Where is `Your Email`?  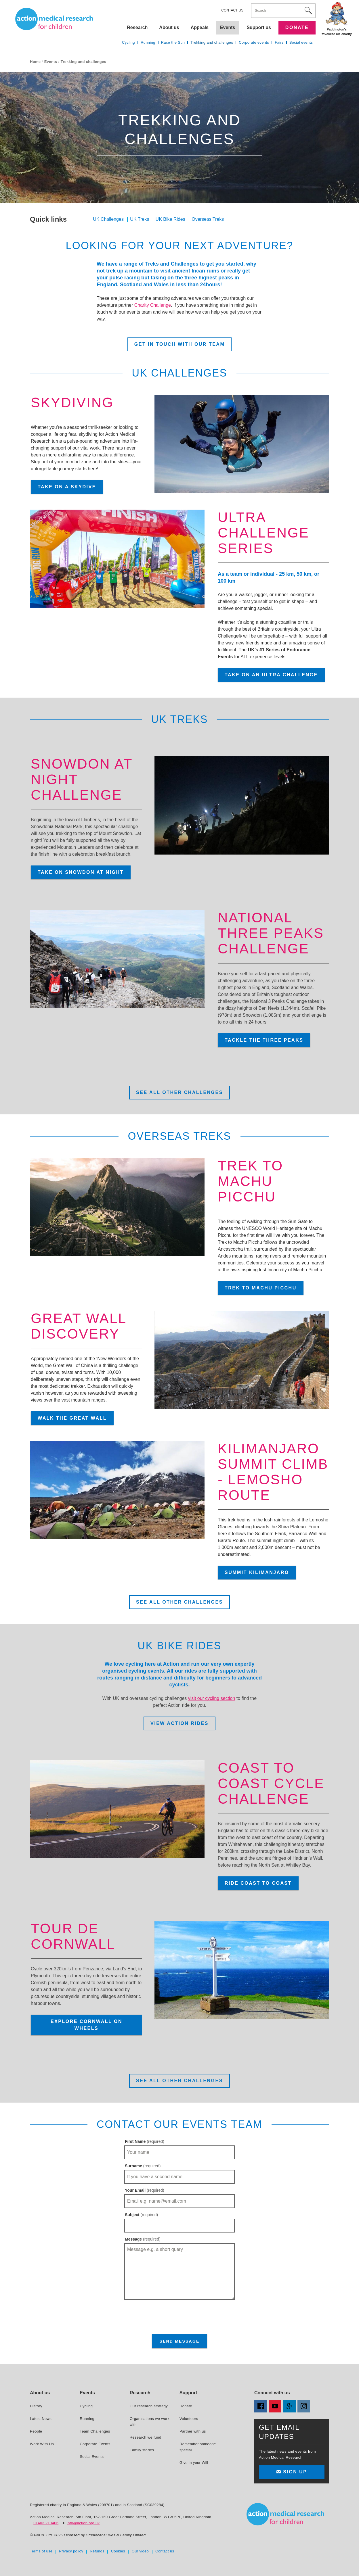
Your Email is located at coordinates (144, 2190).